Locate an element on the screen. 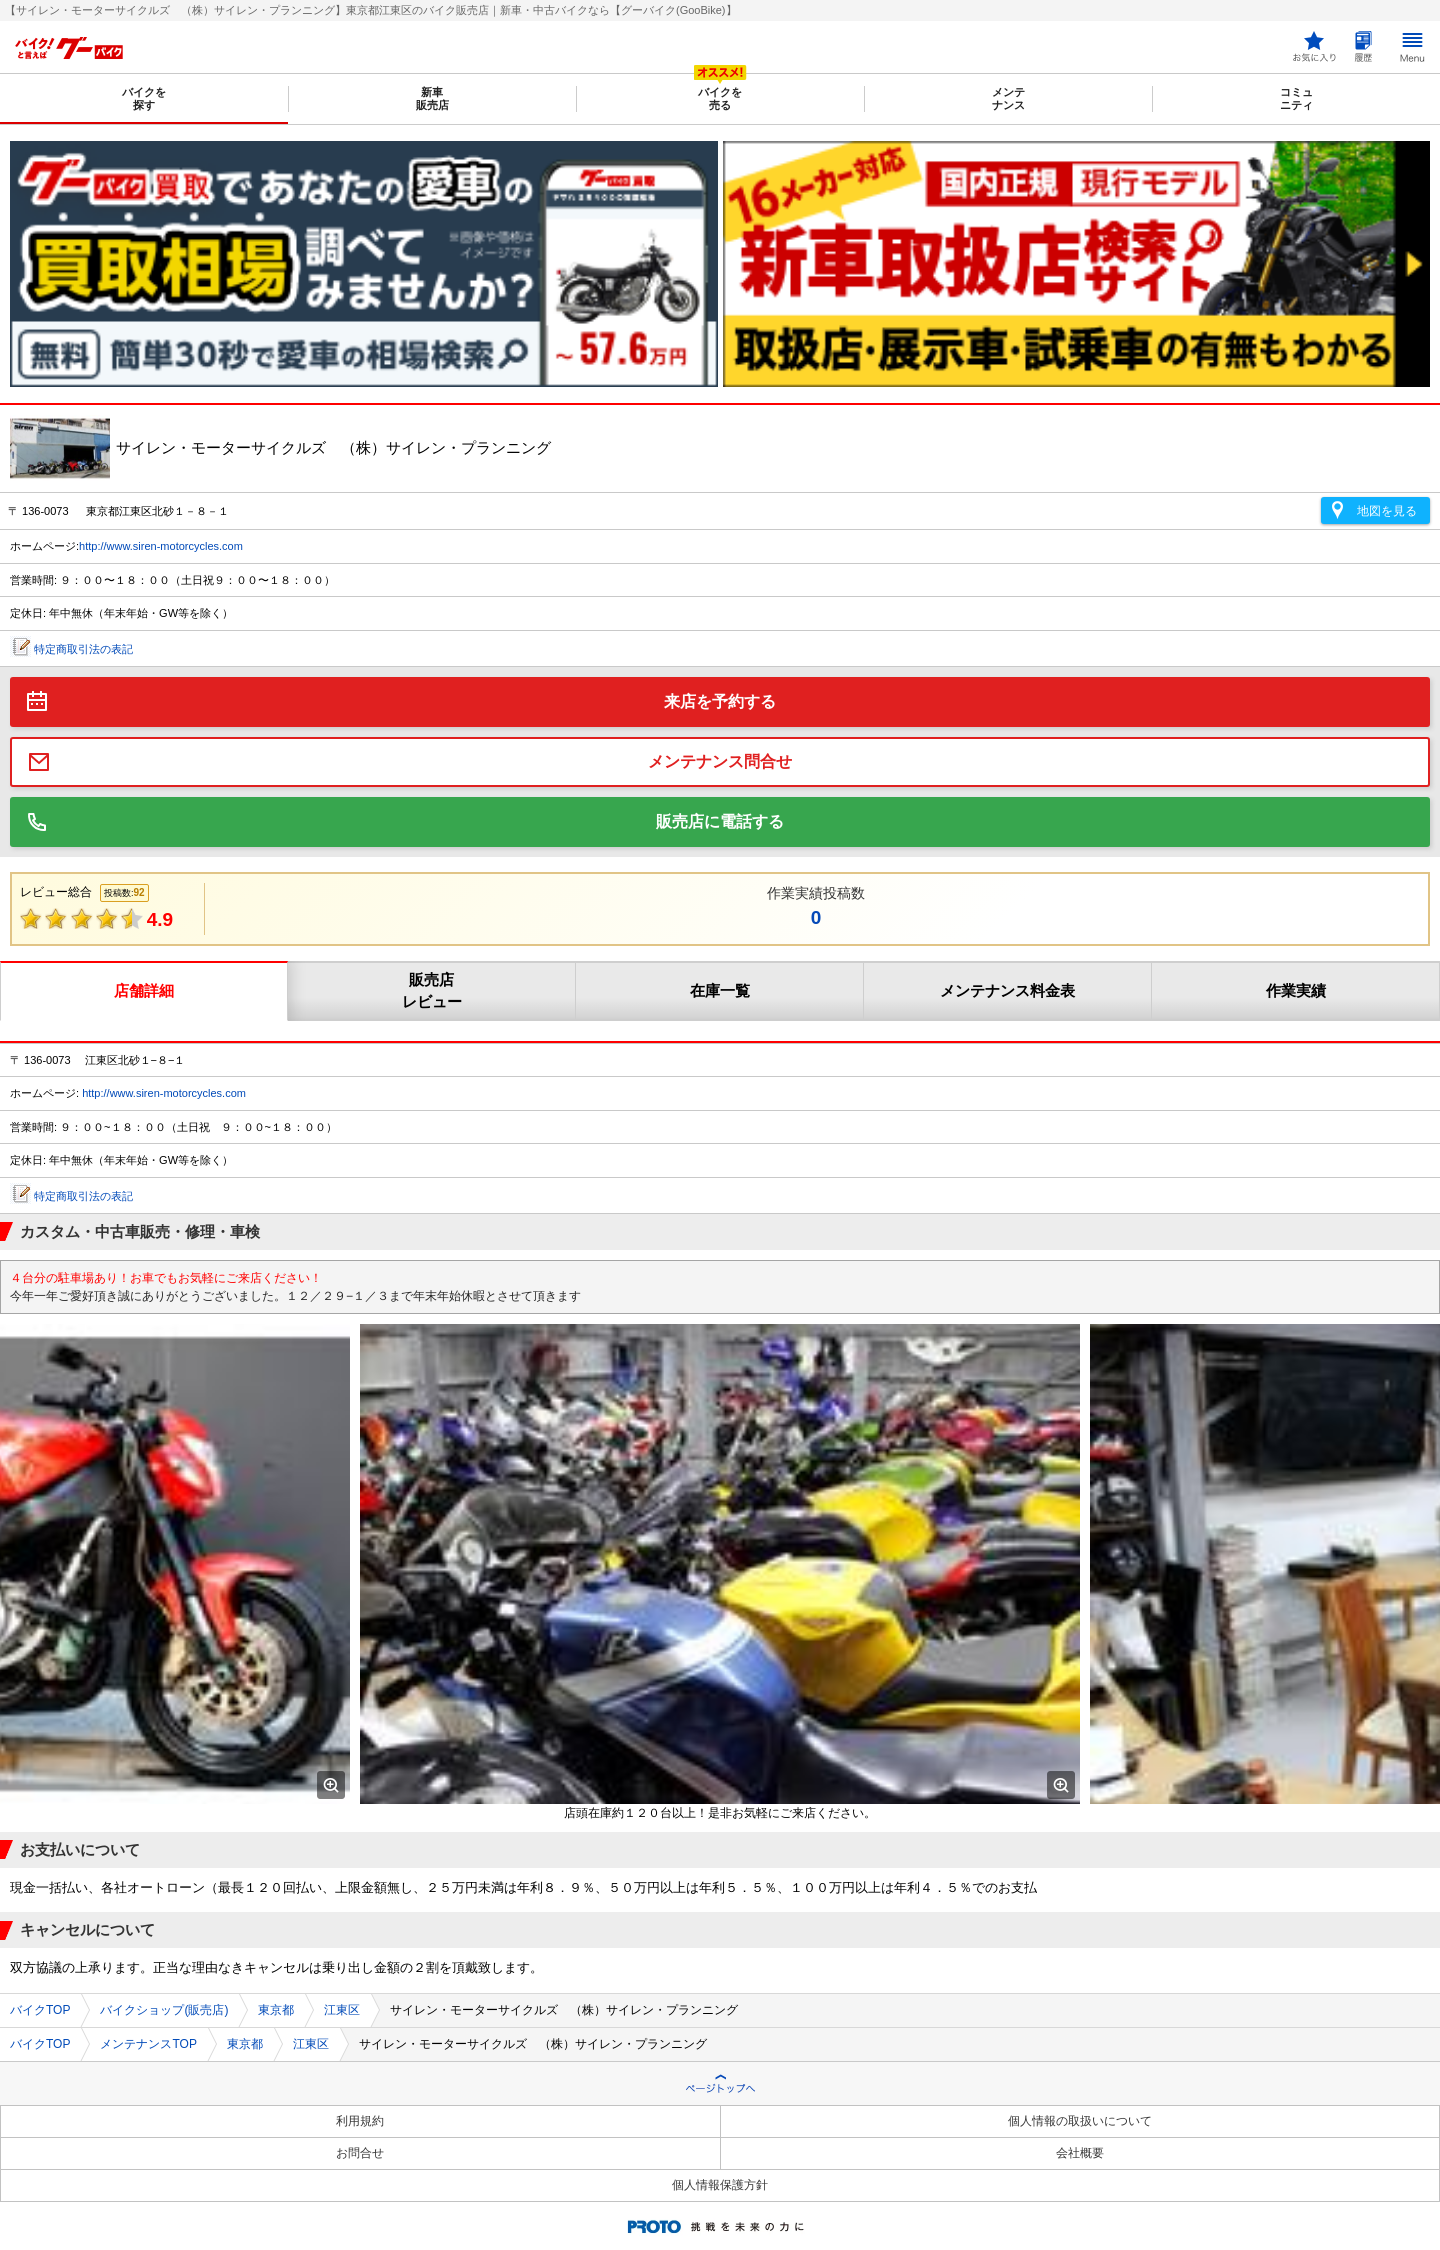 The height and width of the screenshot is (2250, 1440). 江東区 is located at coordinates (342, 2010).